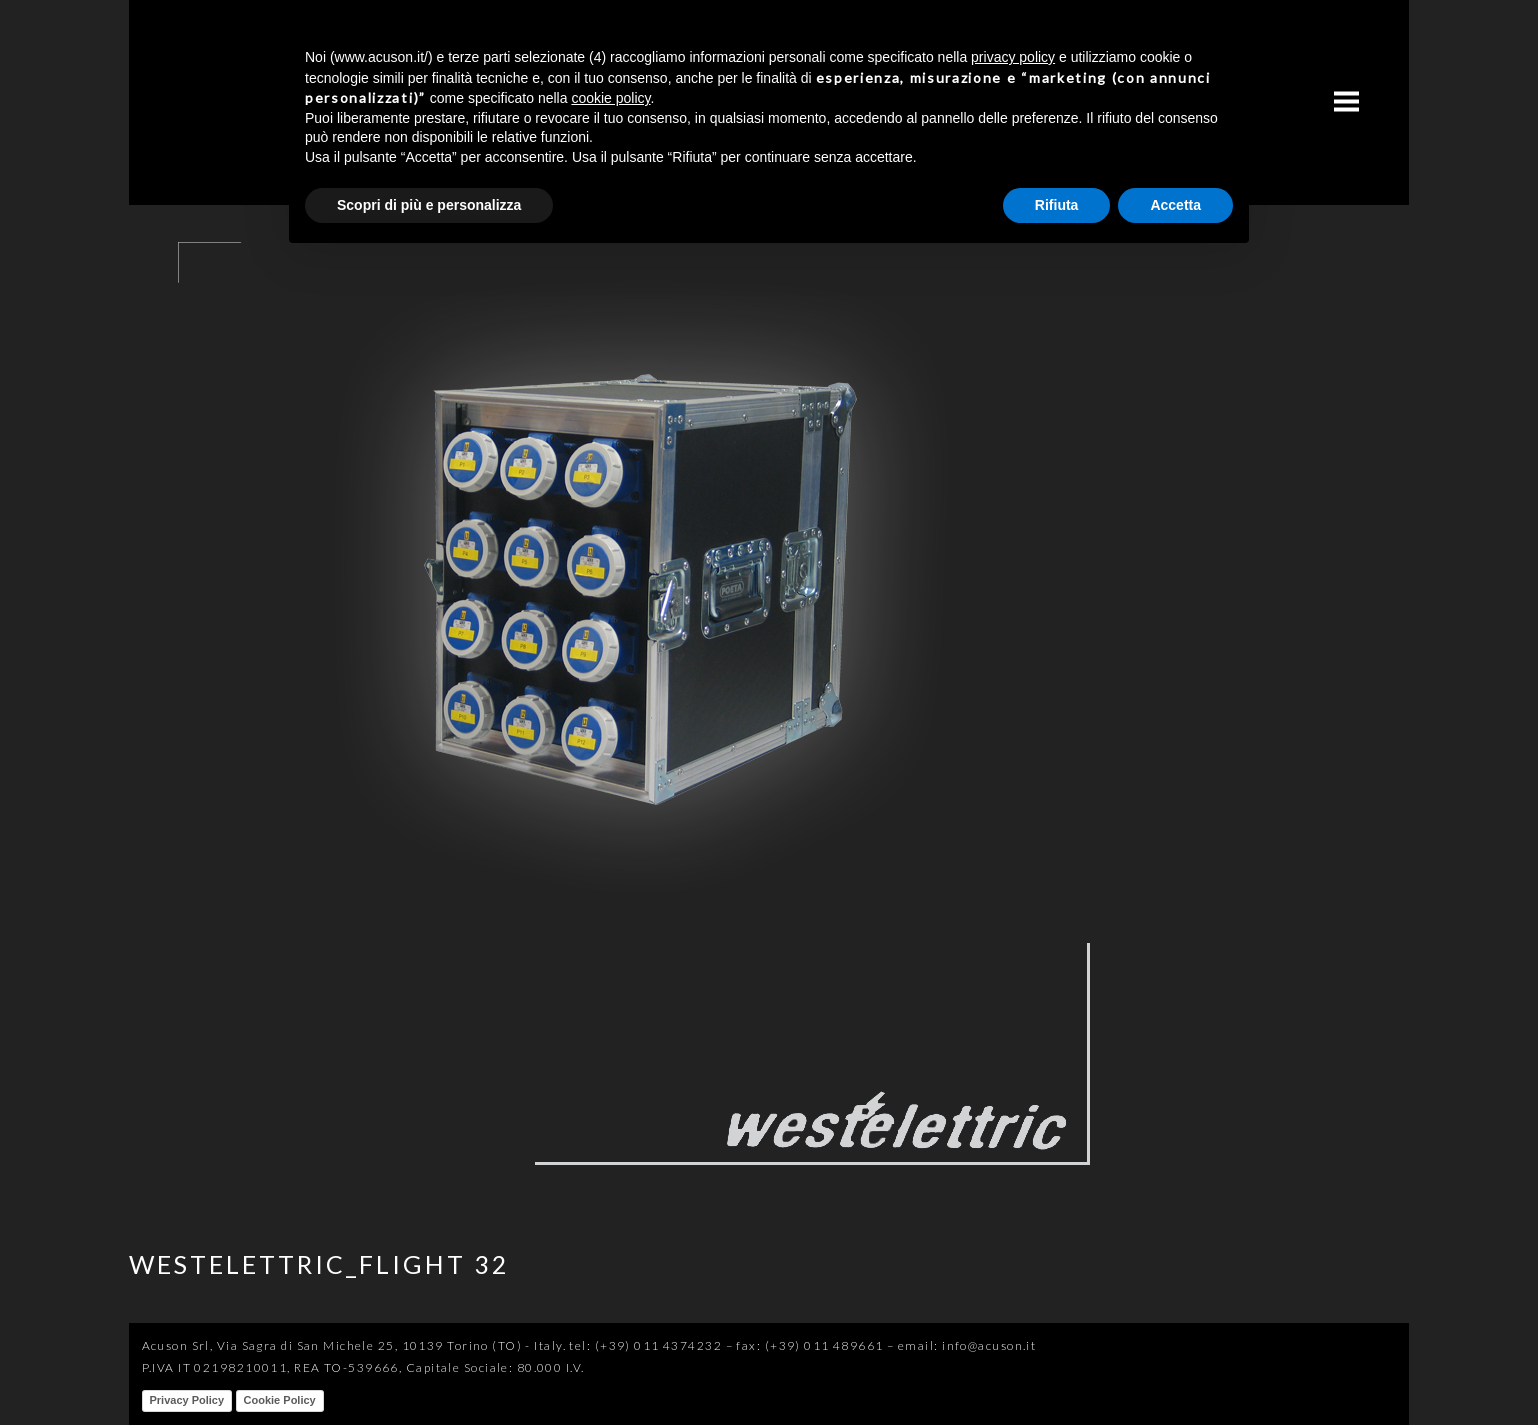 Image resolution: width=1538 pixels, height=1425 pixels. Describe the element at coordinates (967, 1345) in the screenshot. I see `email: info@acuson.it` at that location.